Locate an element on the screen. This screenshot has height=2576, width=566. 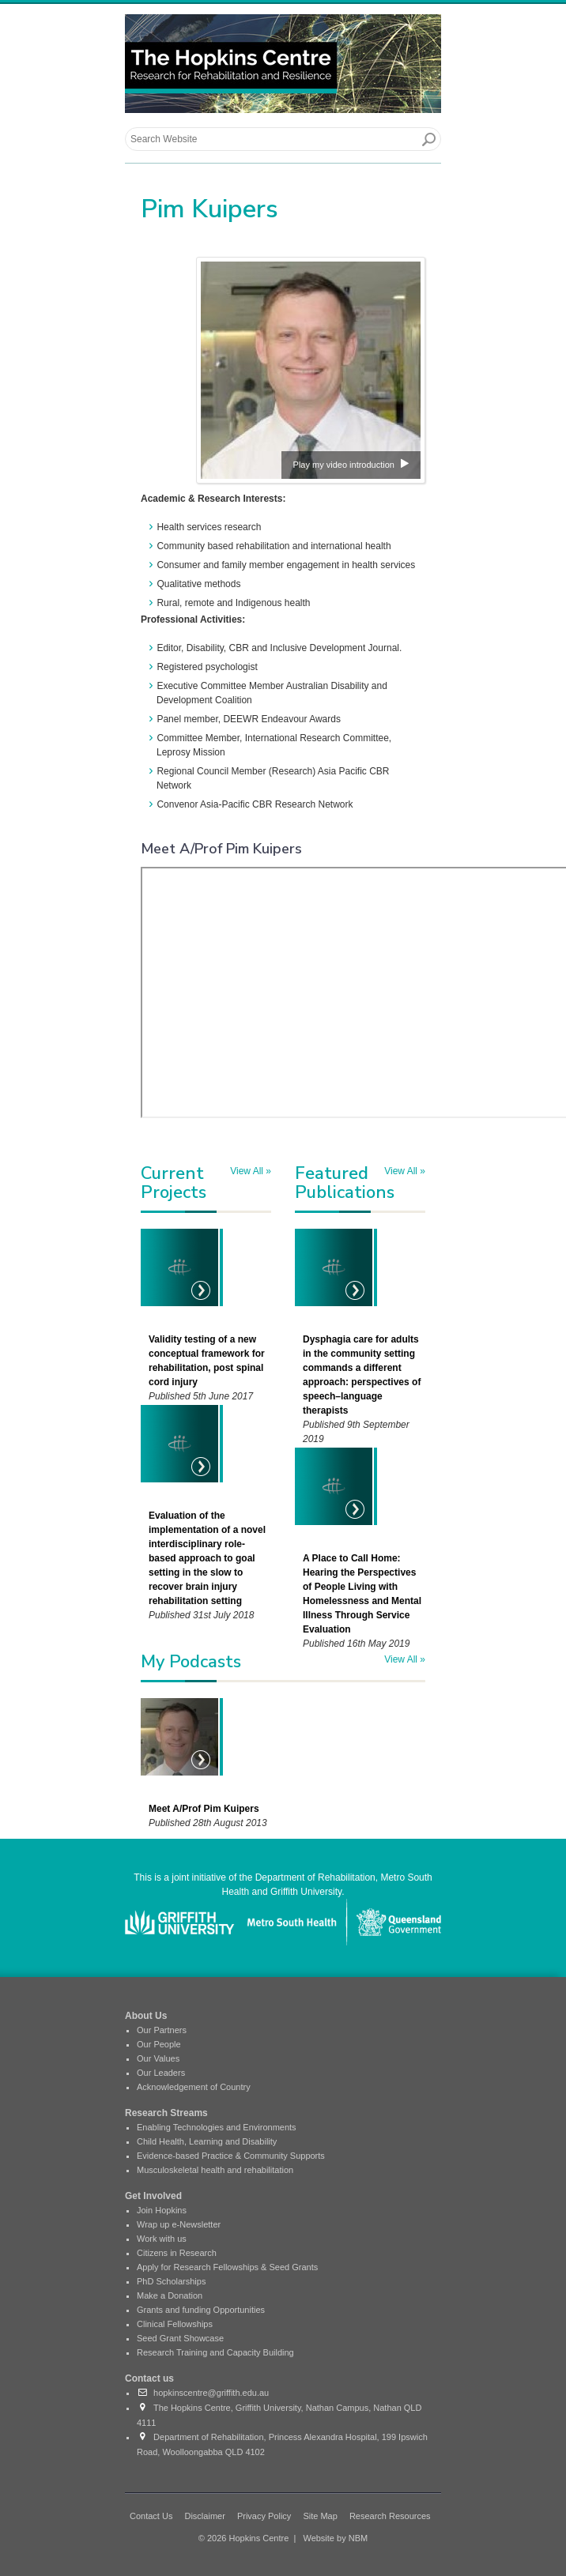
Grants and funding Opportunities is located at coordinates (201, 2309).